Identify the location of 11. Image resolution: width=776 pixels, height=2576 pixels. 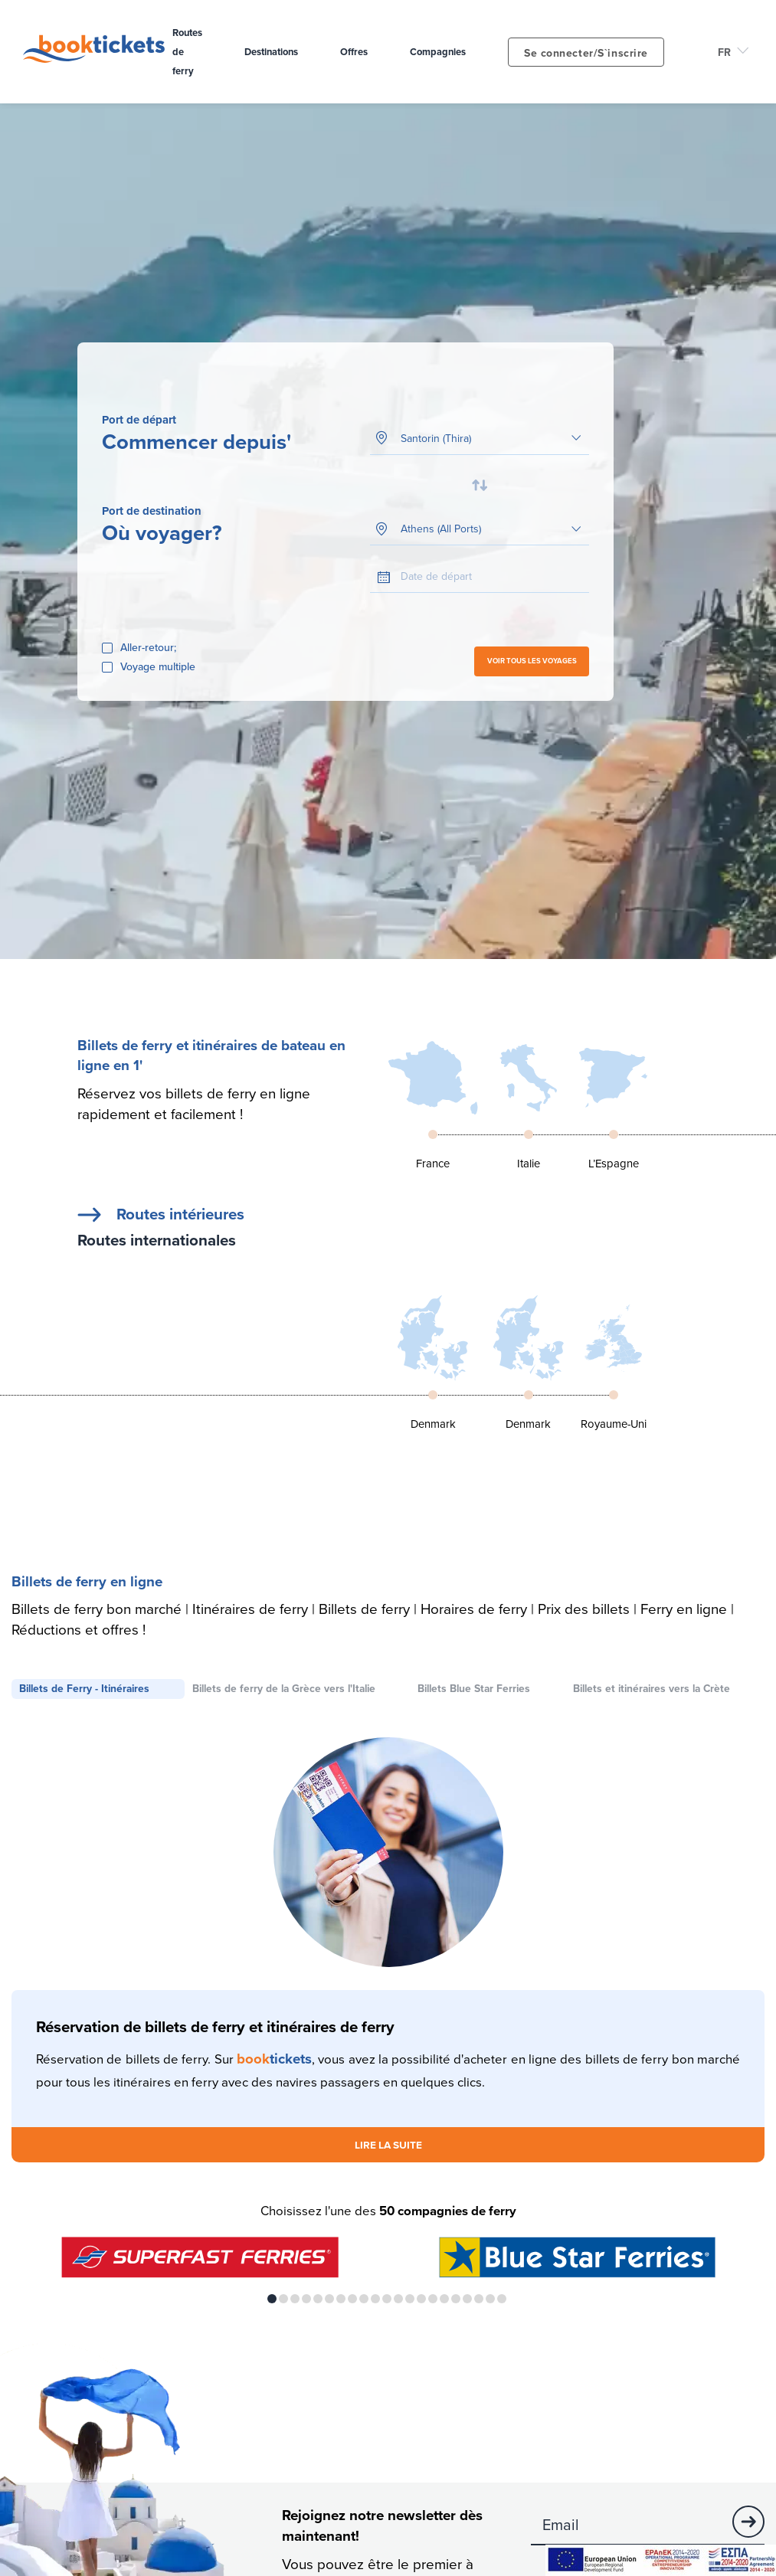
(386, 2300).